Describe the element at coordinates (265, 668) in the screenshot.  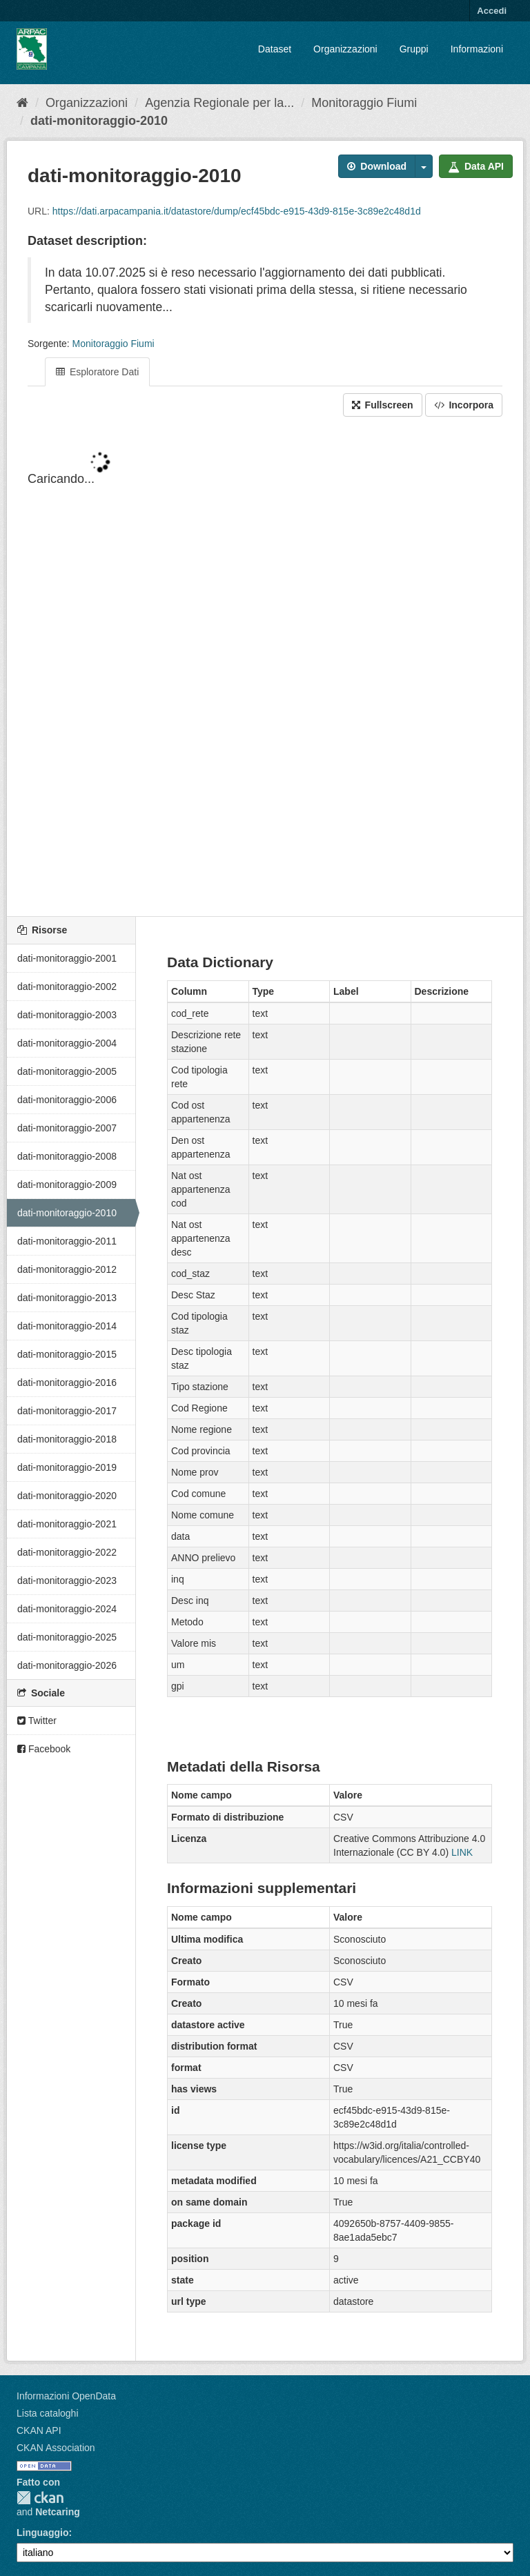
I see `<p>Il tuo browser non supporta gli iframes.</p>` at that location.